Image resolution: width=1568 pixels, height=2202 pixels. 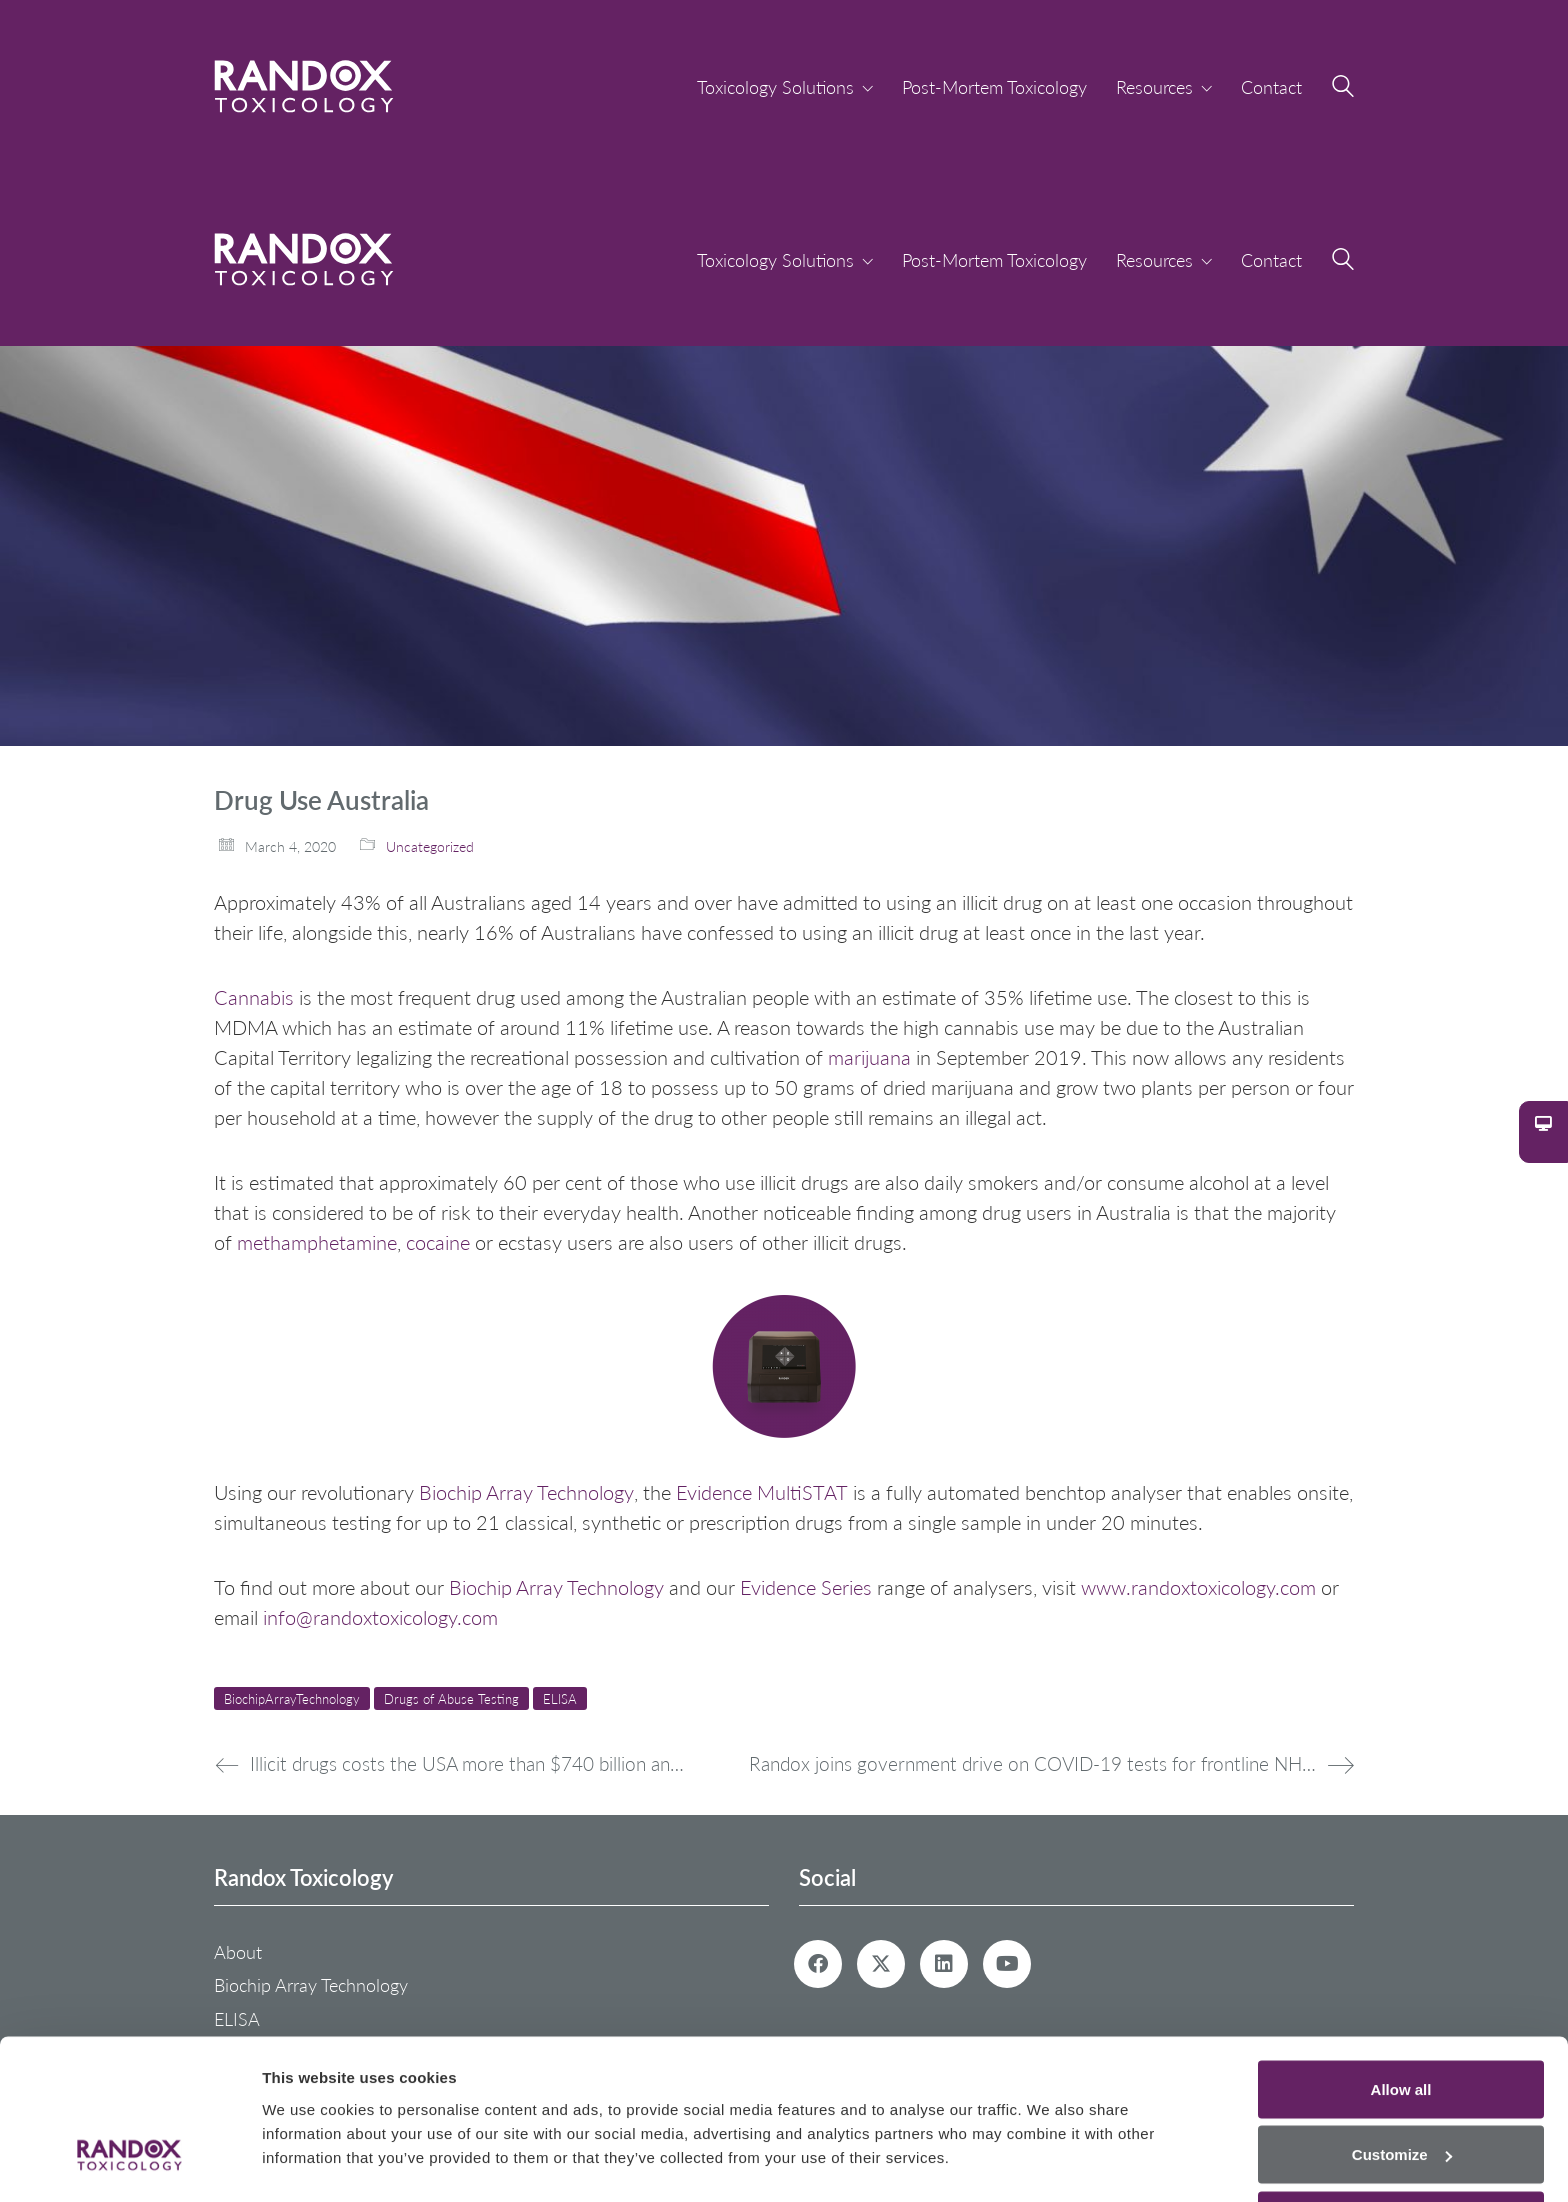 What do you see at coordinates (254, 997) in the screenshot?
I see `Cannabis` at bounding box center [254, 997].